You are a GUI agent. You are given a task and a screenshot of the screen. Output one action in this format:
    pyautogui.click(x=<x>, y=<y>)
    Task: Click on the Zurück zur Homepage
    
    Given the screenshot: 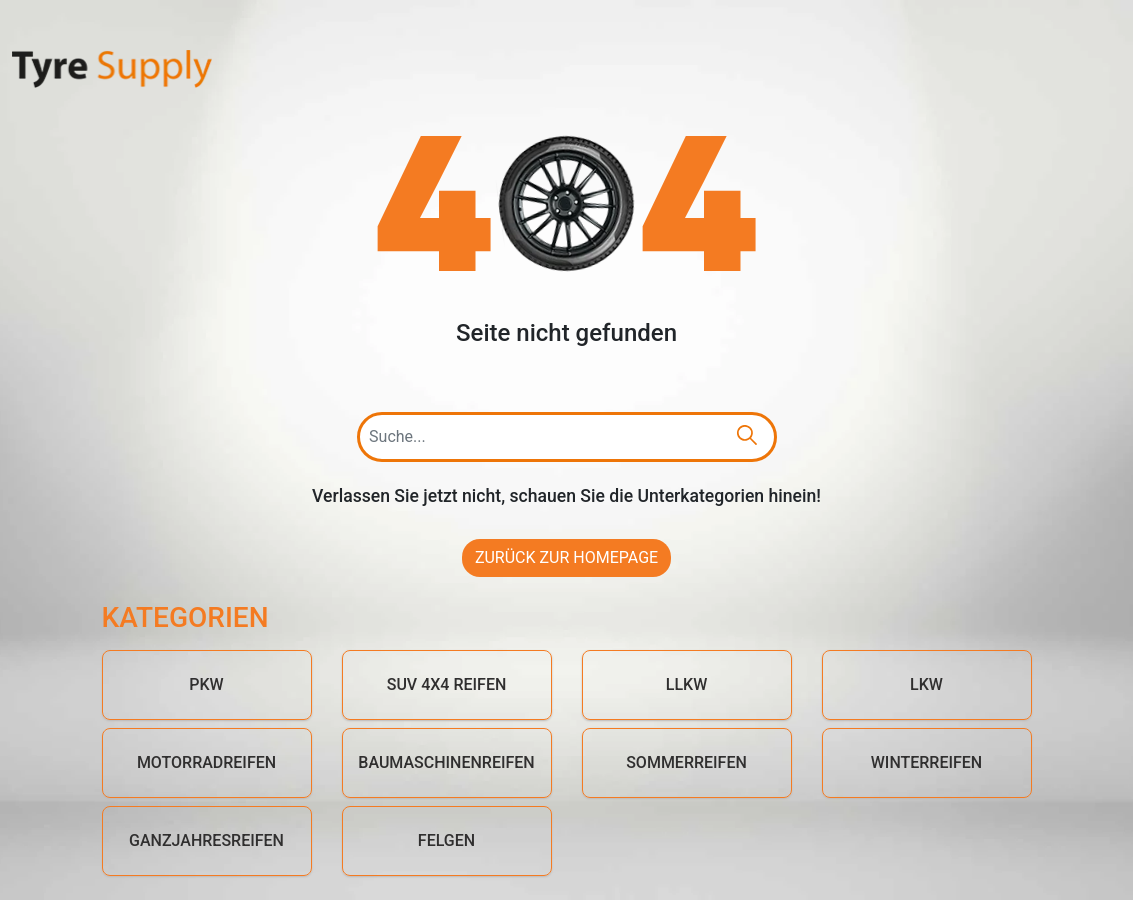 What is the action you would take?
    pyautogui.click(x=566, y=557)
    